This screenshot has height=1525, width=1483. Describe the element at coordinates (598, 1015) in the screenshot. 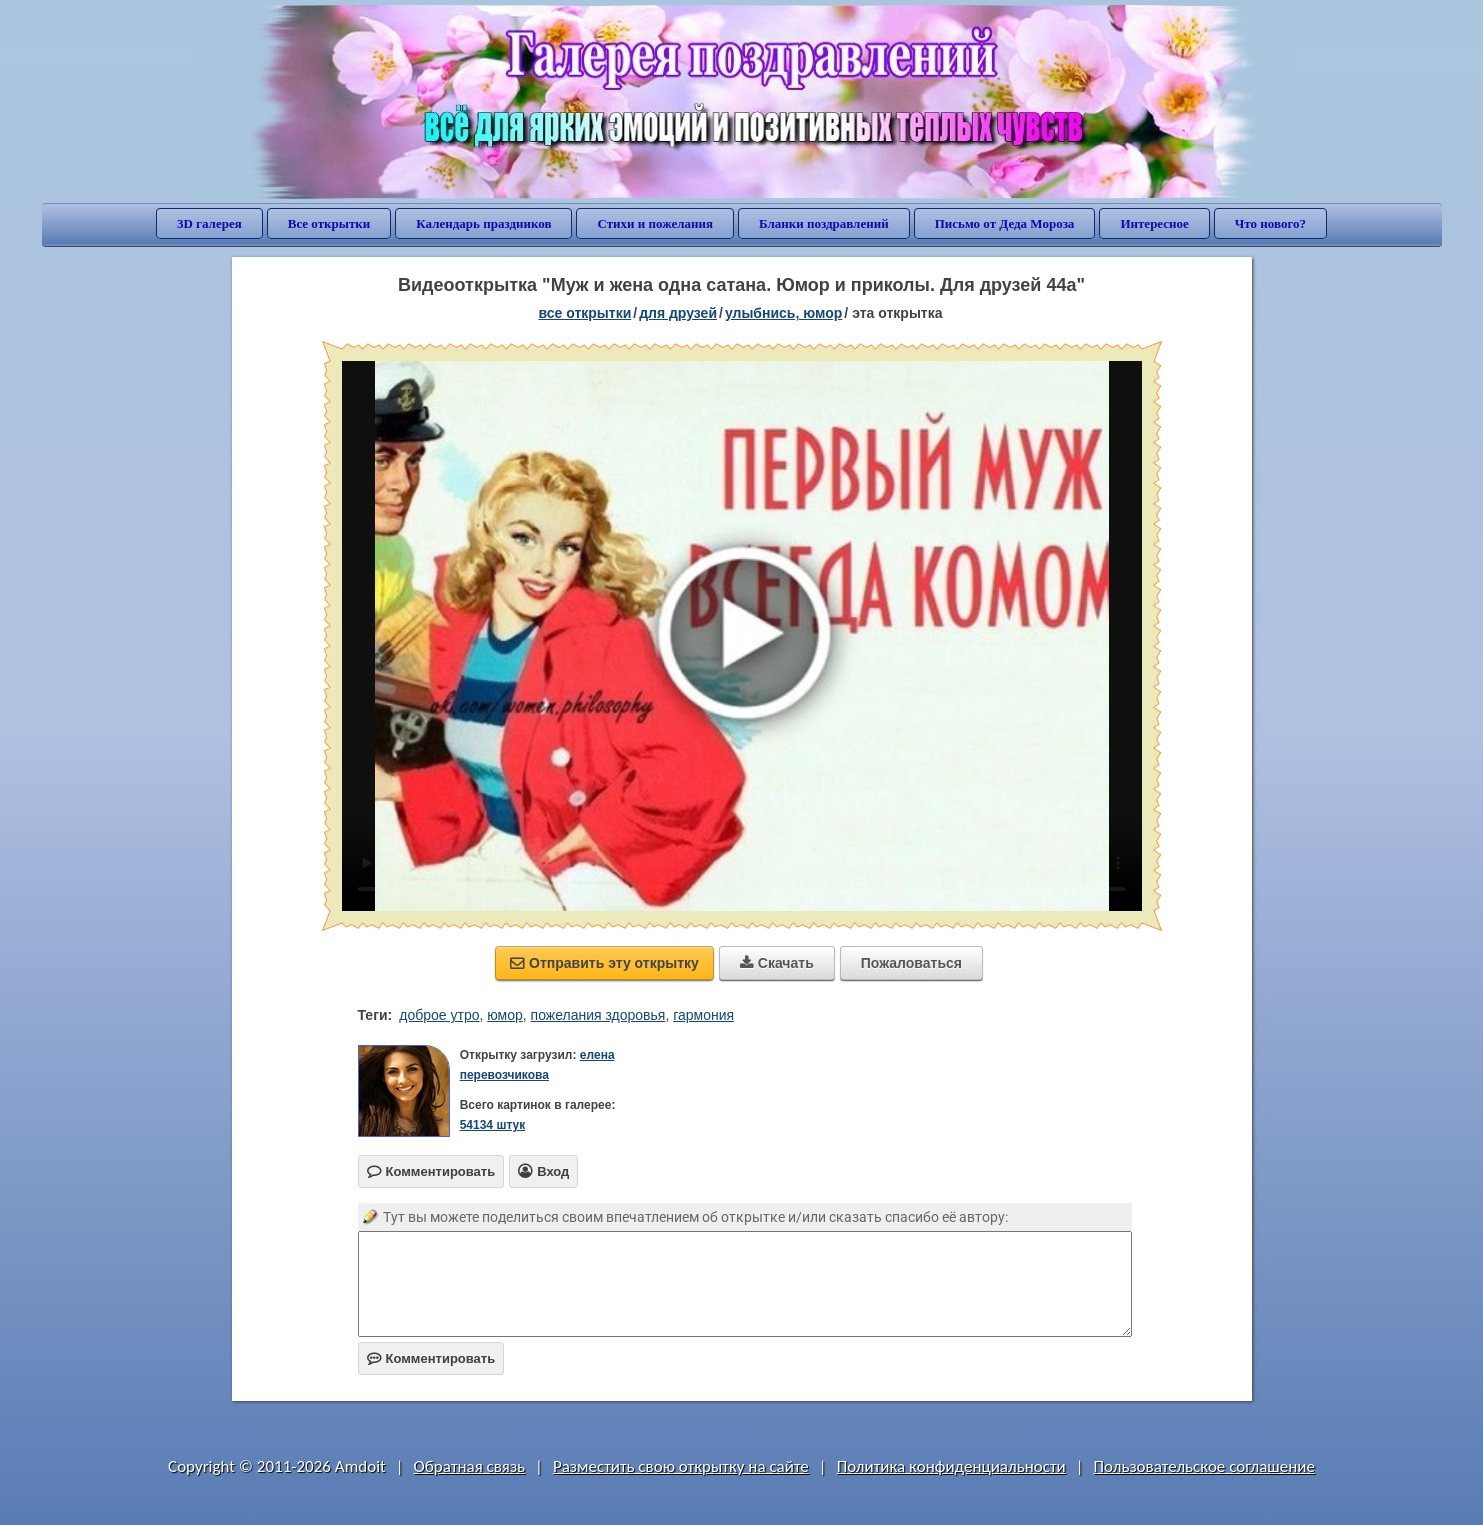

I see `пожелания здоровья` at that location.